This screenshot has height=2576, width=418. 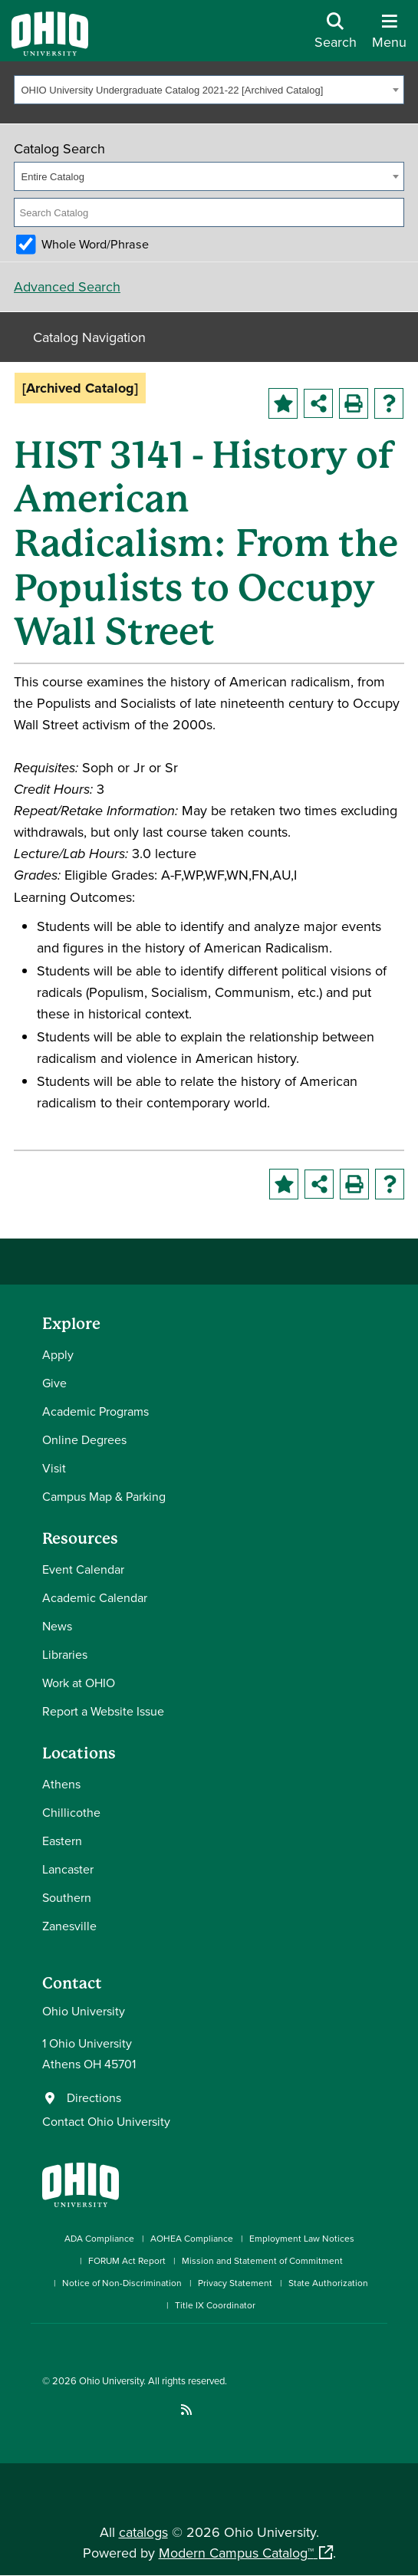 I want to click on Whole Word/Phrase, so click(x=95, y=243).